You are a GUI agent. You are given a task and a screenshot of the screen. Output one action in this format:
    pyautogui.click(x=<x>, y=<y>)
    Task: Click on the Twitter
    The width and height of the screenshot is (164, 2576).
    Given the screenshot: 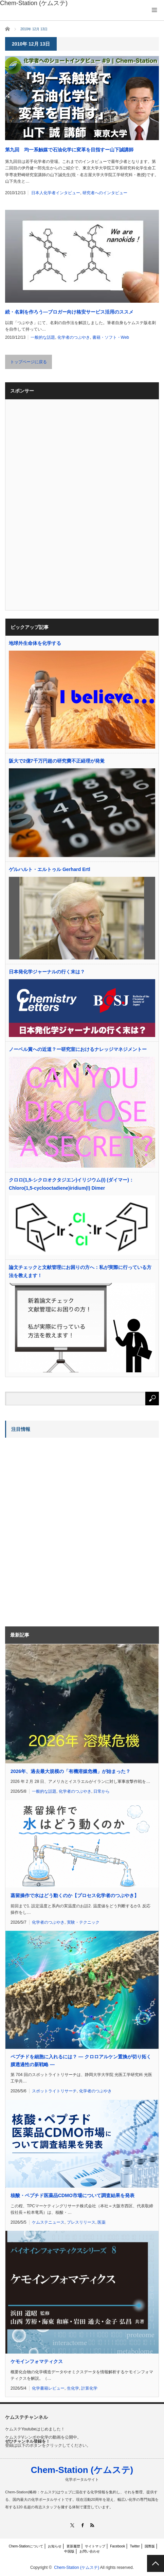 What is the action you would take?
    pyautogui.click(x=135, y=2546)
    